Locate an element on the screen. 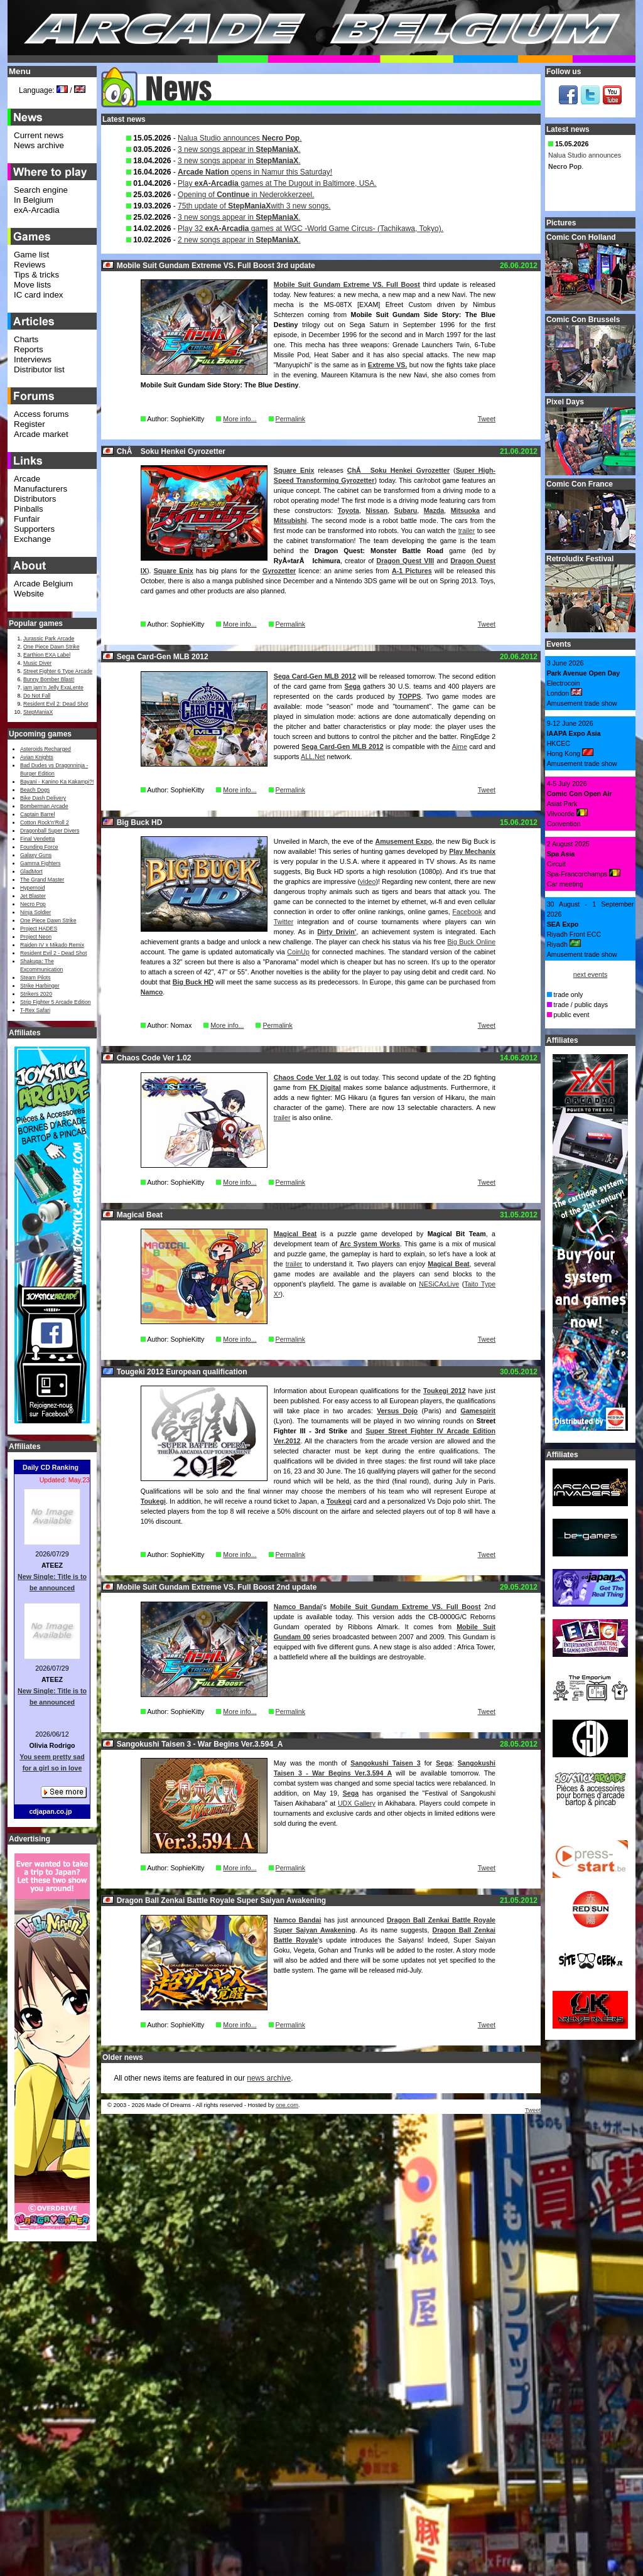  exA-Arcadia is located at coordinates (37, 210).